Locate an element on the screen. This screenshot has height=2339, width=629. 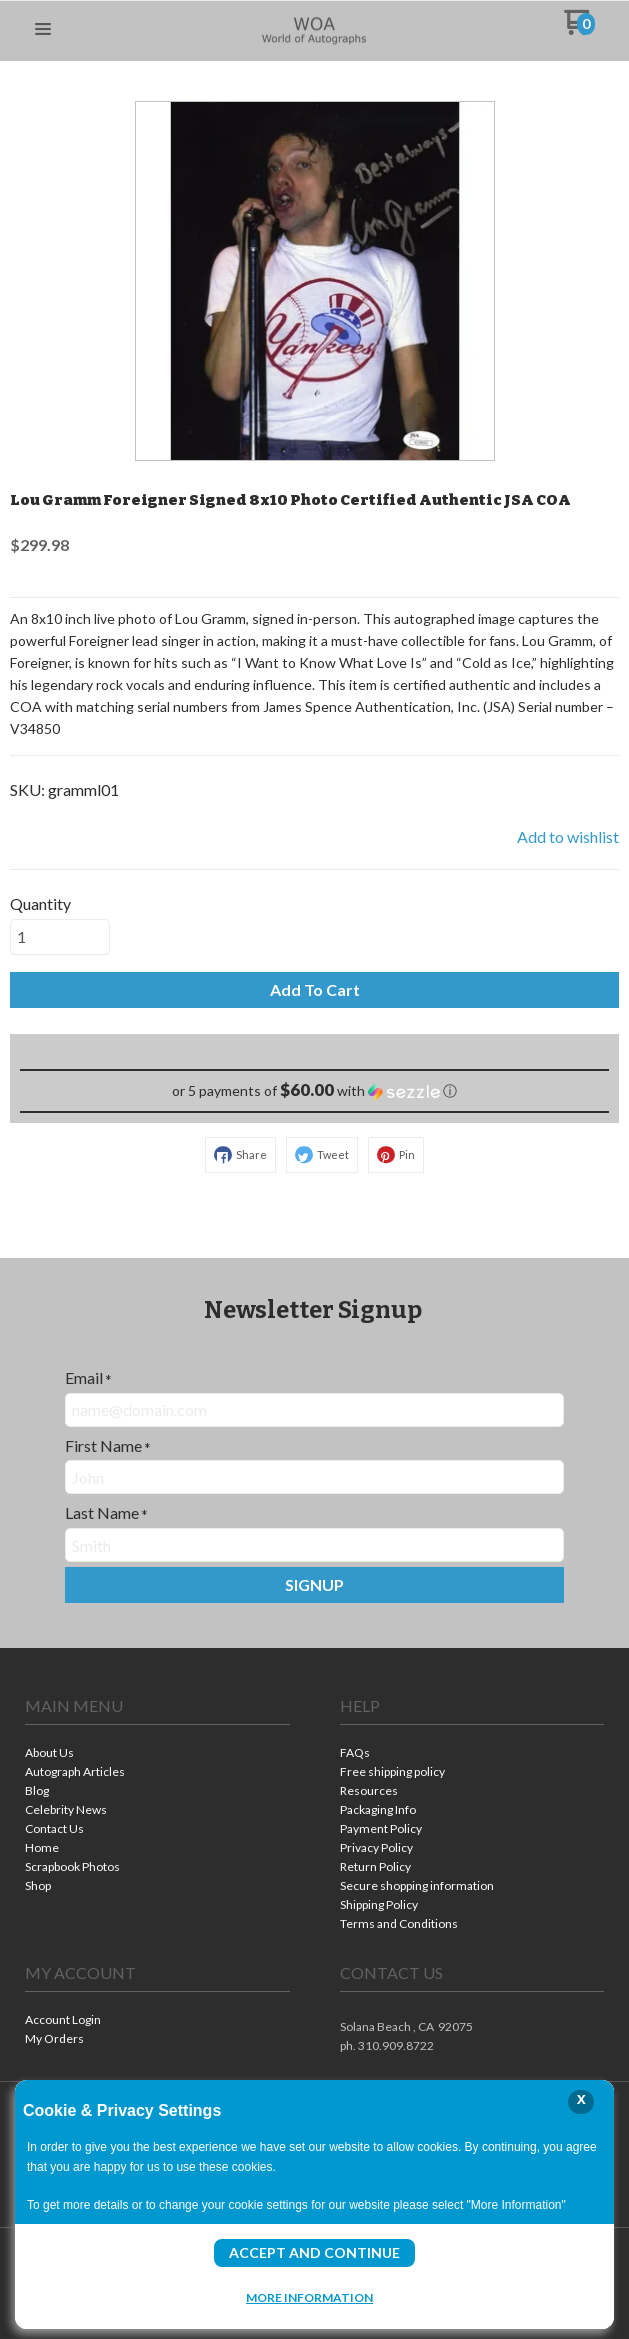
[Quantity] is located at coordinates (60, 937).